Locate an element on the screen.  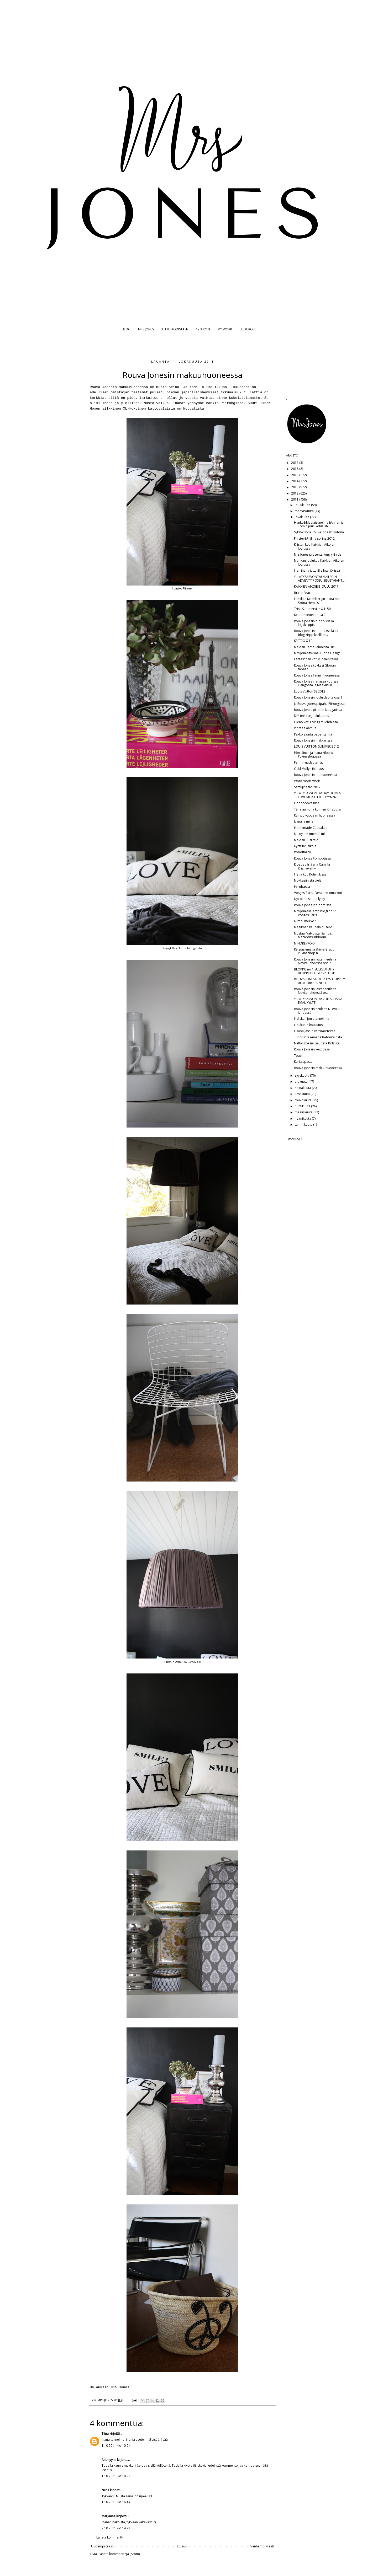
Uudempi teksti is located at coordinates (102, 2546).